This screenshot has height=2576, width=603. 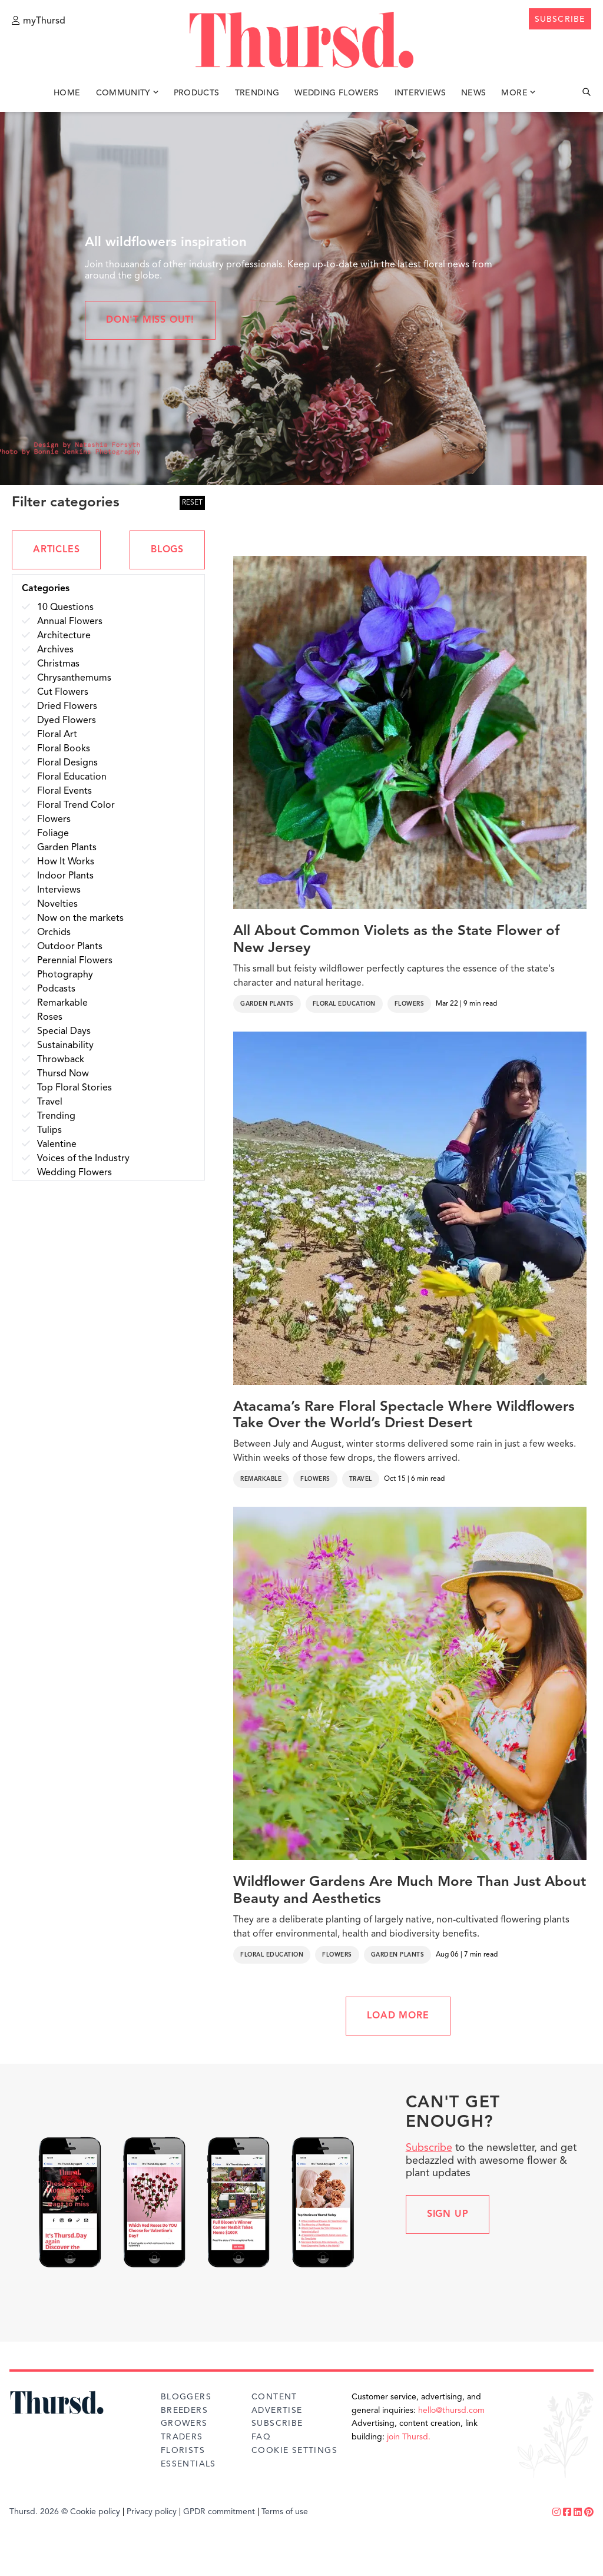 I want to click on BLOGS, so click(x=167, y=550).